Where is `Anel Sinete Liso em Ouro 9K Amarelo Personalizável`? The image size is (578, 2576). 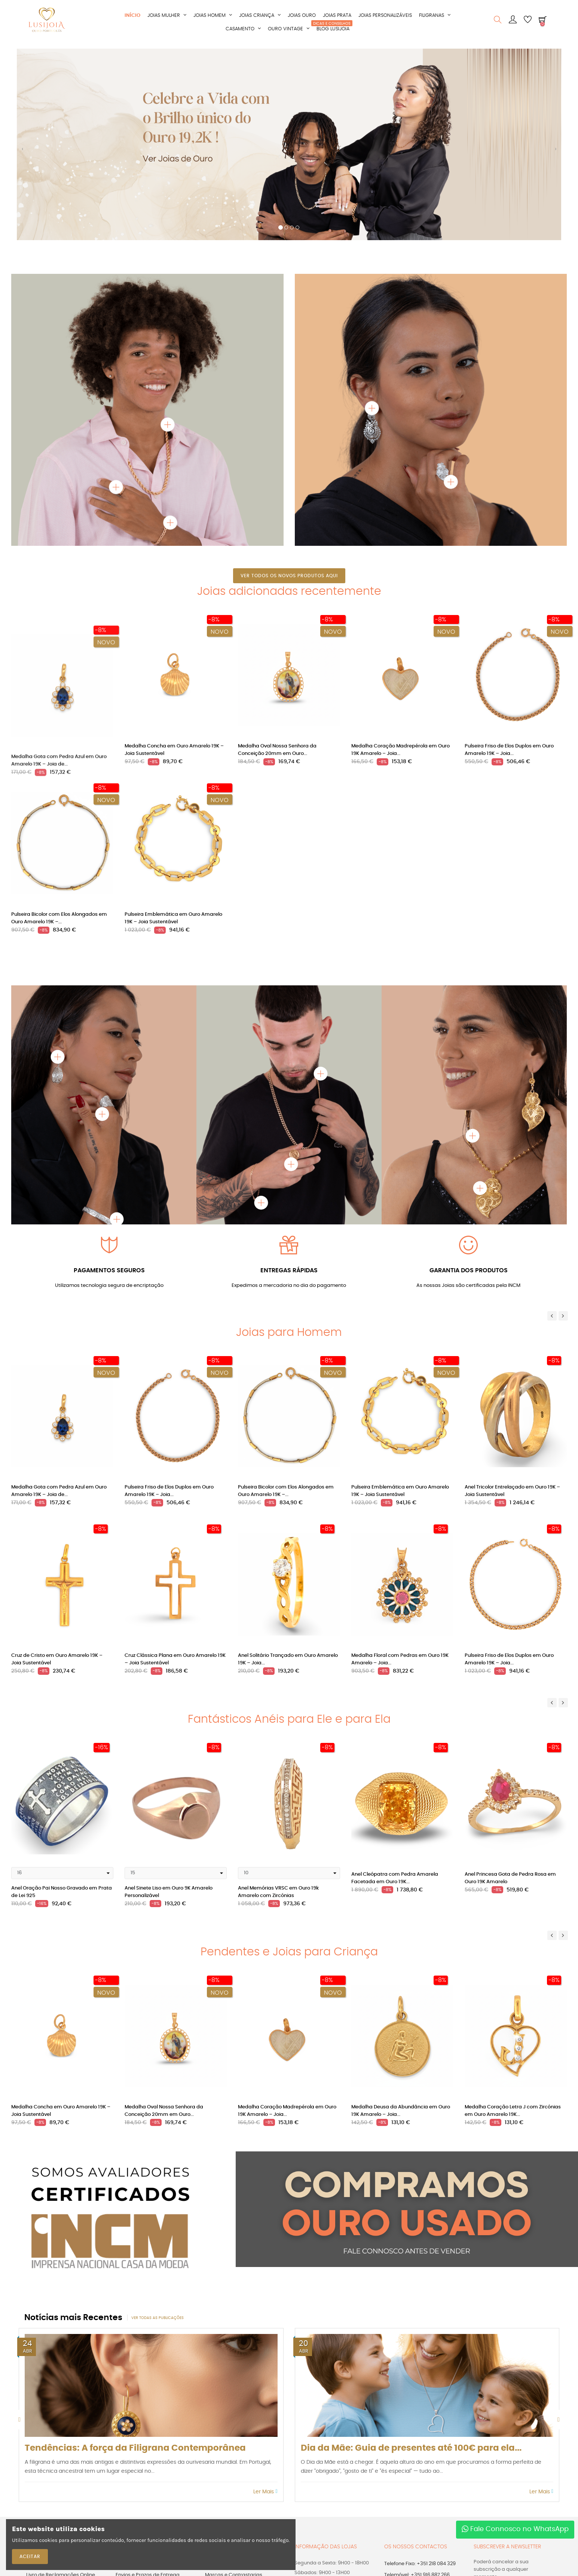 Anel Sinete Liso em Ouro 9K Amarelo Personalizável is located at coordinates (168, 1892).